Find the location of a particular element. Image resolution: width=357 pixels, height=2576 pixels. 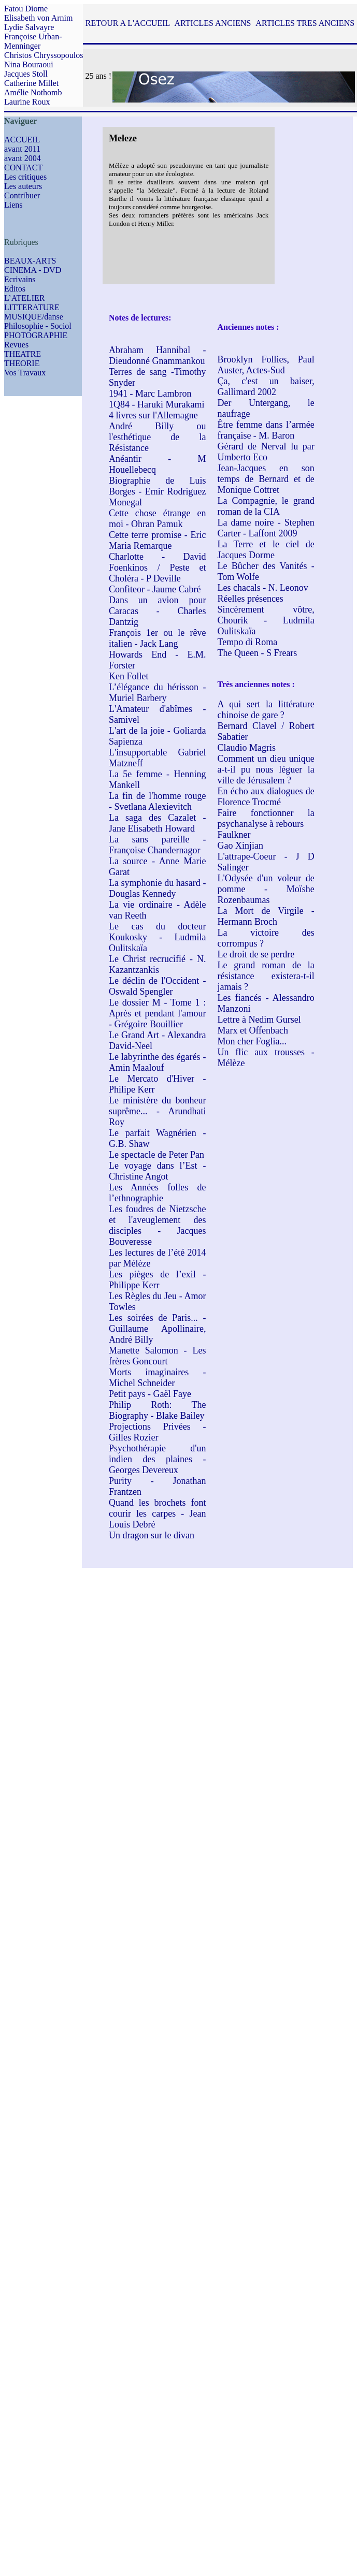

L’ATELIER is located at coordinates (24, 298).